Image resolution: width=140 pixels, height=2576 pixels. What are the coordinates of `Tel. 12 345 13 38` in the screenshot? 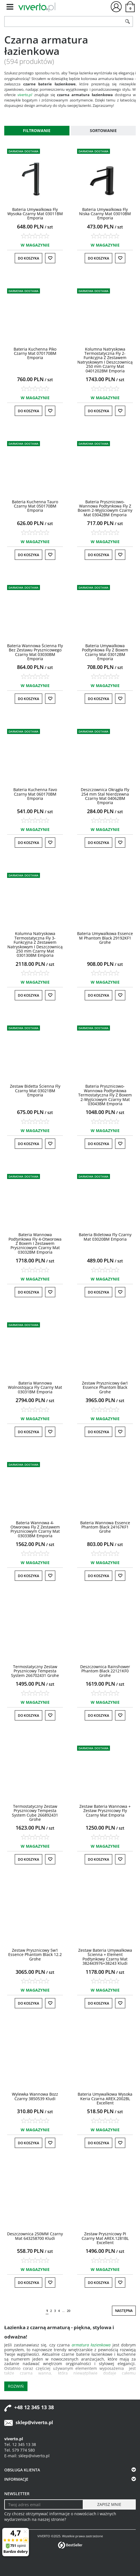 It's located at (20, 2444).